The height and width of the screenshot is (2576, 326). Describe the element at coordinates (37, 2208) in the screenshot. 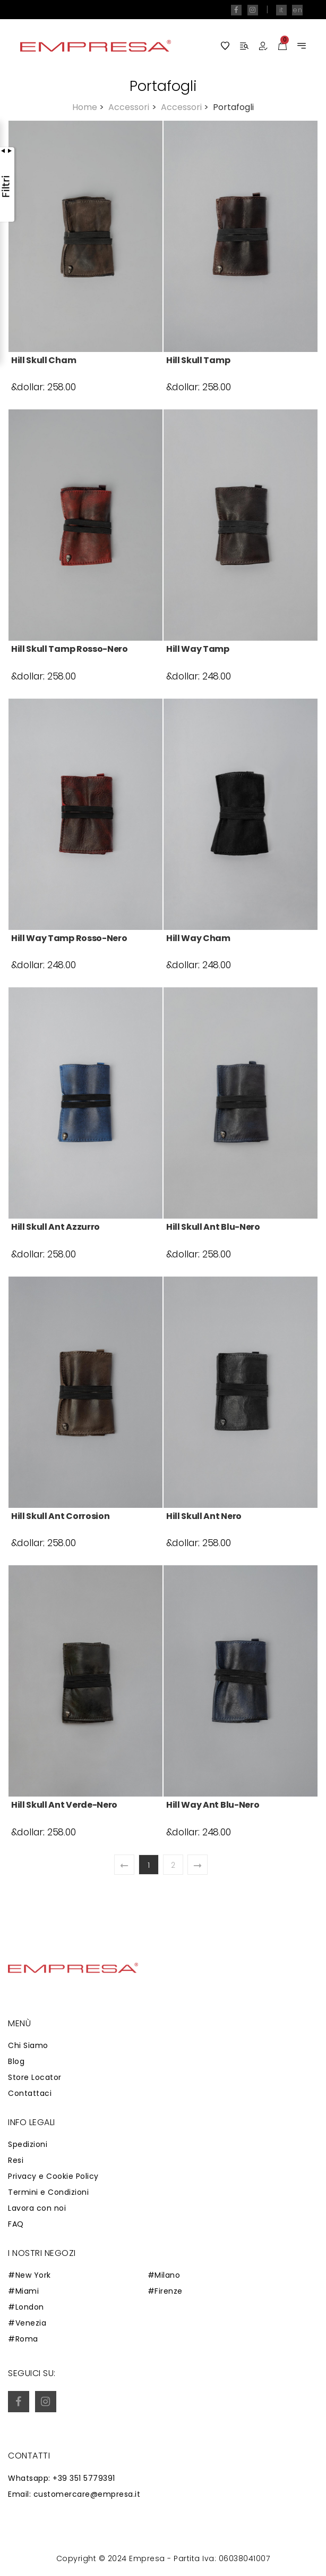

I see `Lavora con noi` at that location.